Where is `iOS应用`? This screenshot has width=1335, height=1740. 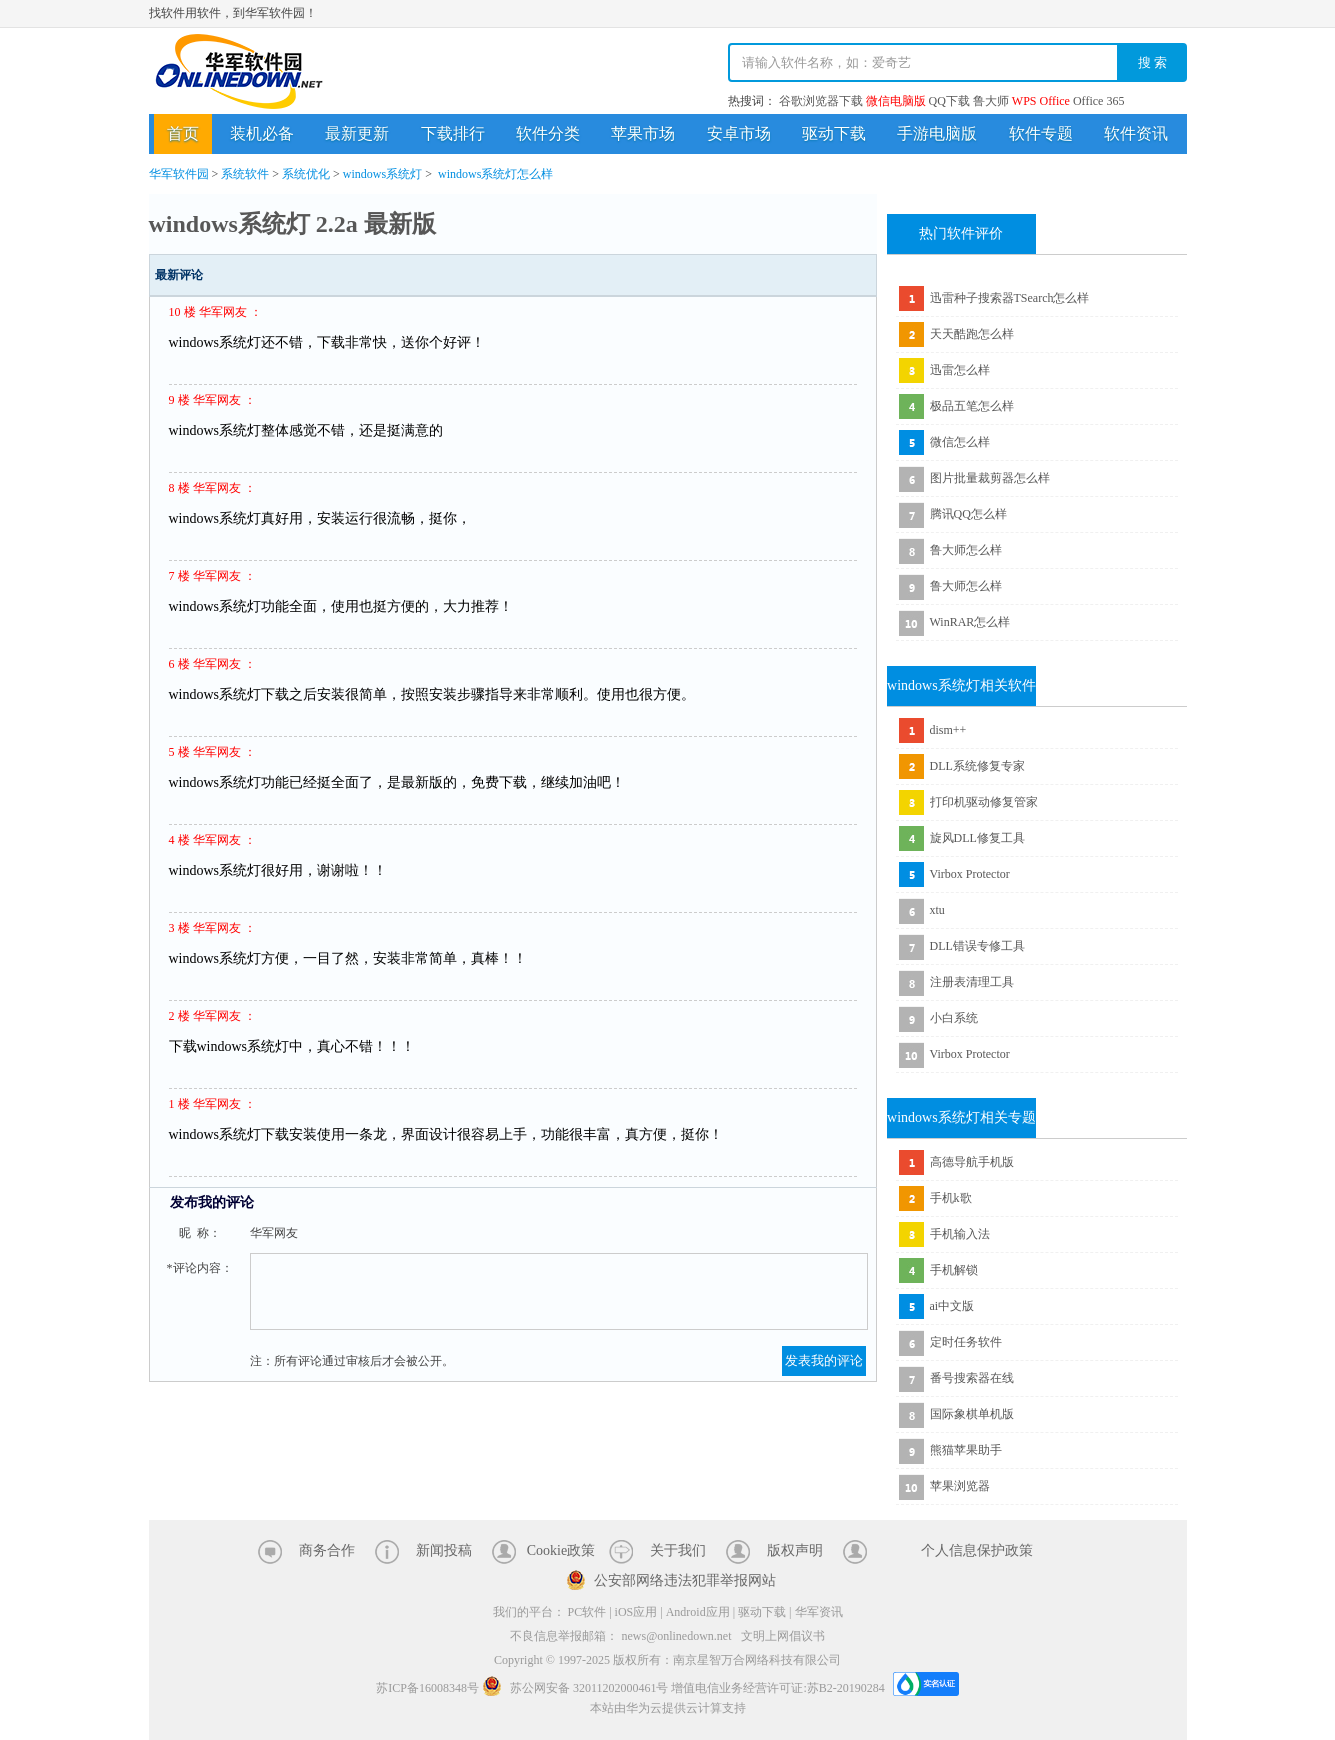
iOS应用 is located at coordinates (636, 1612).